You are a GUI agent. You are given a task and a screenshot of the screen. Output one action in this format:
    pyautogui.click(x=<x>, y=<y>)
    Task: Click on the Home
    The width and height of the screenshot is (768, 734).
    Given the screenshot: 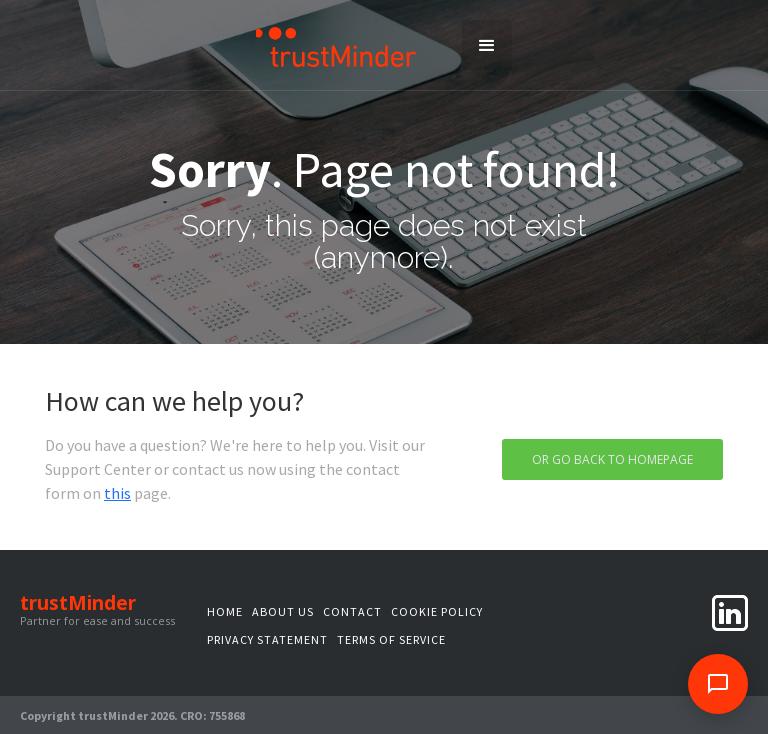 What is the action you would take?
    pyautogui.click(x=225, y=611)
    